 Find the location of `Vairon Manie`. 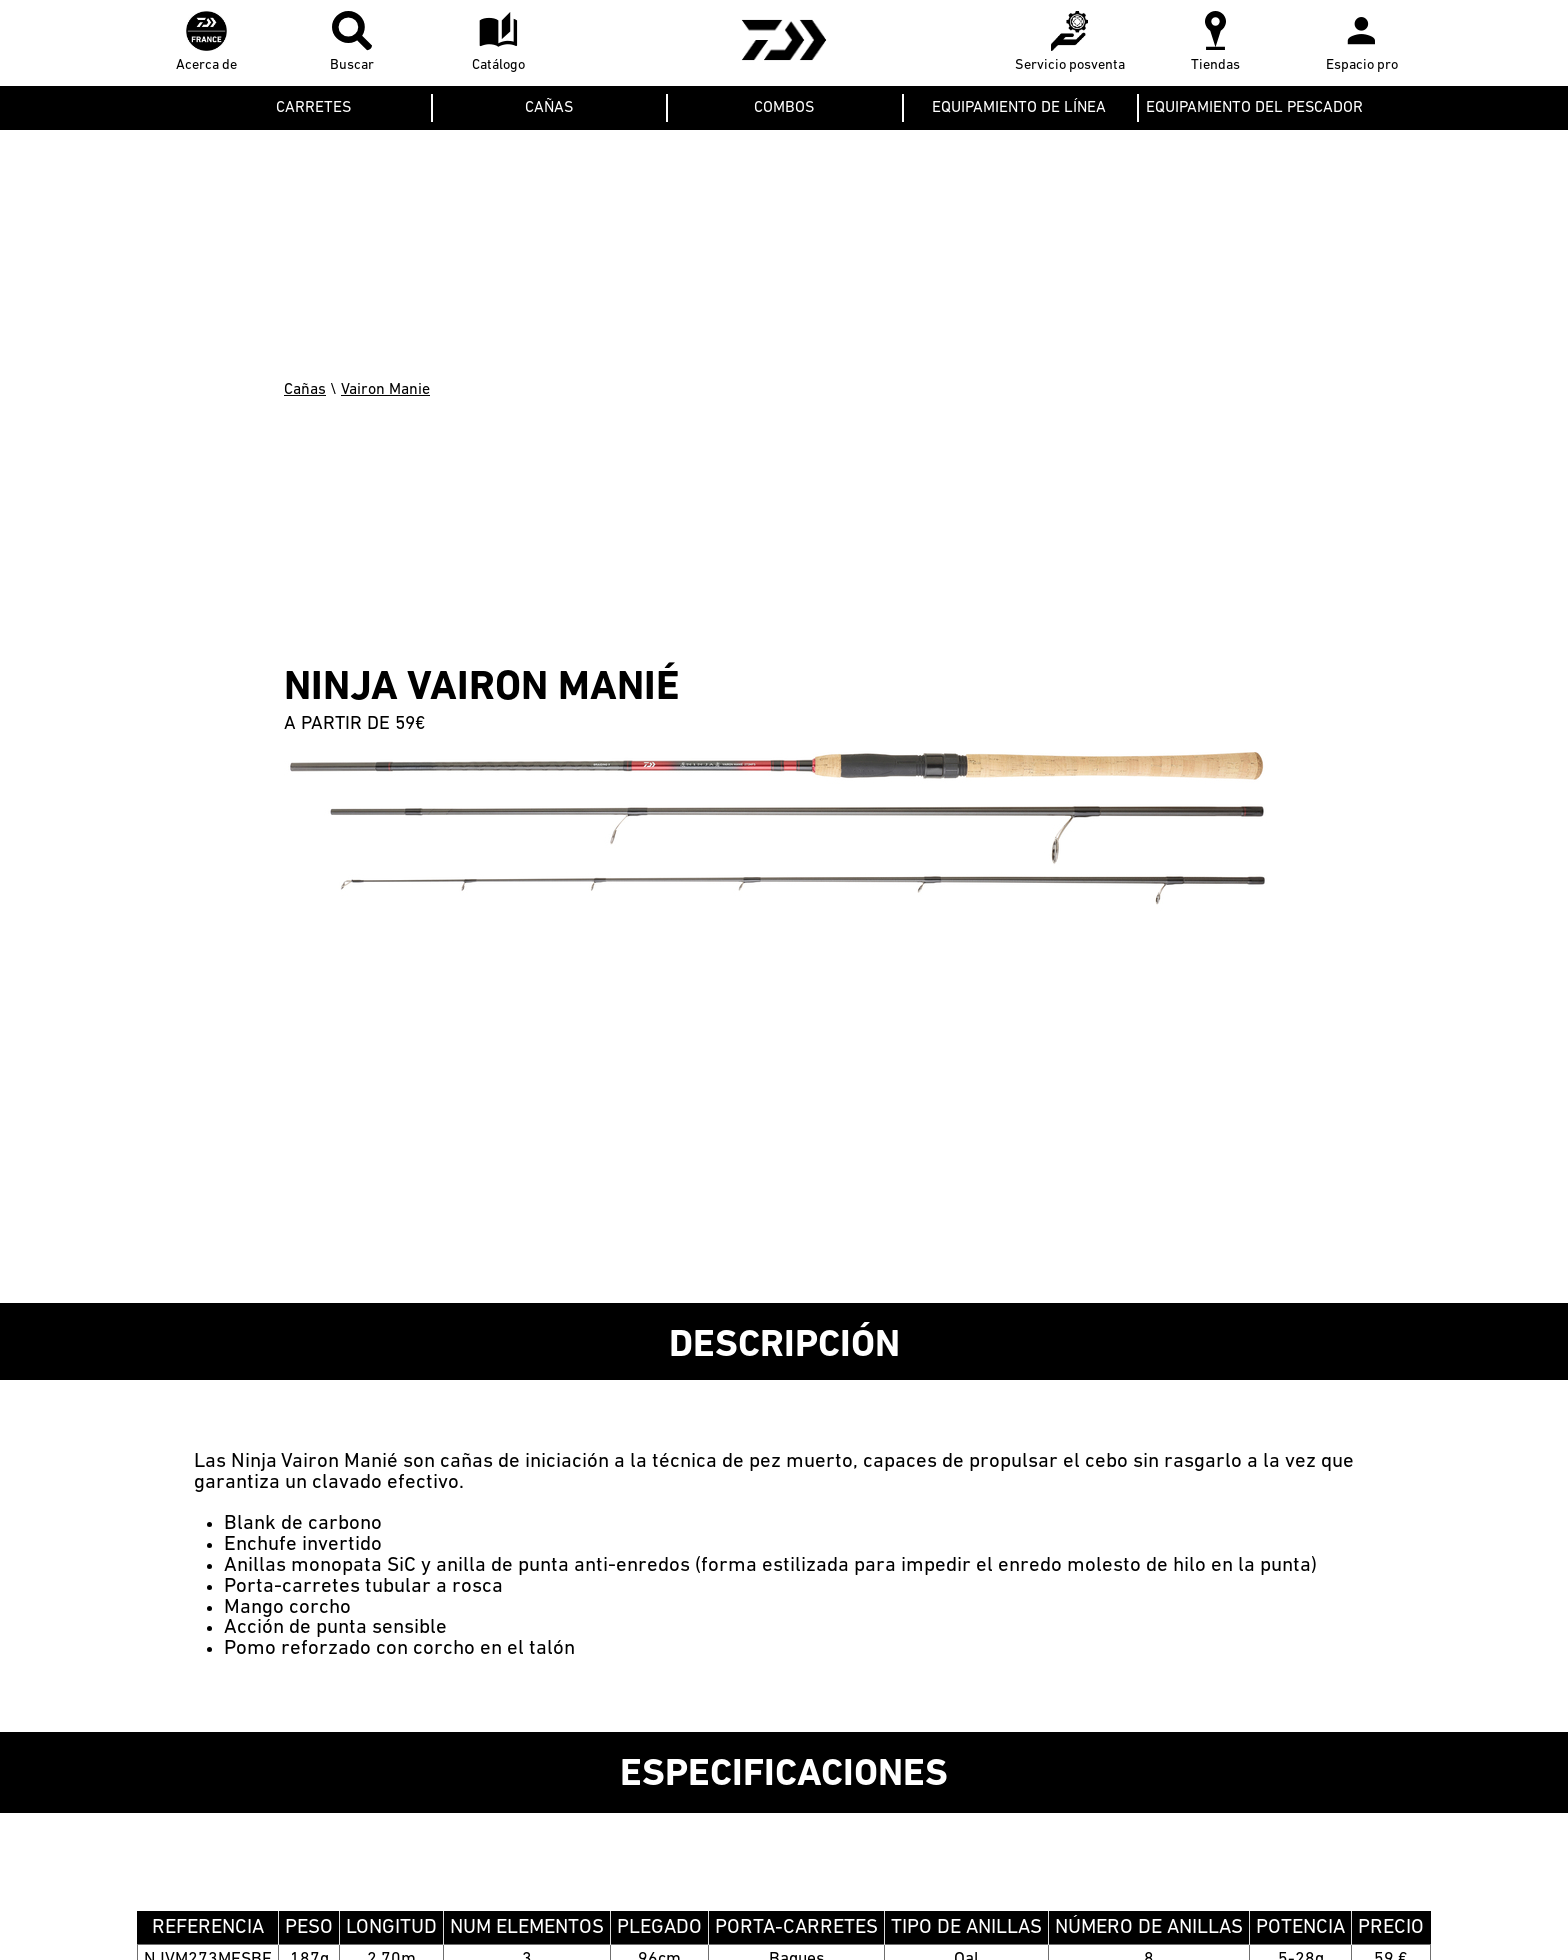

Vairon Manie is located at coordinates (385, 390).